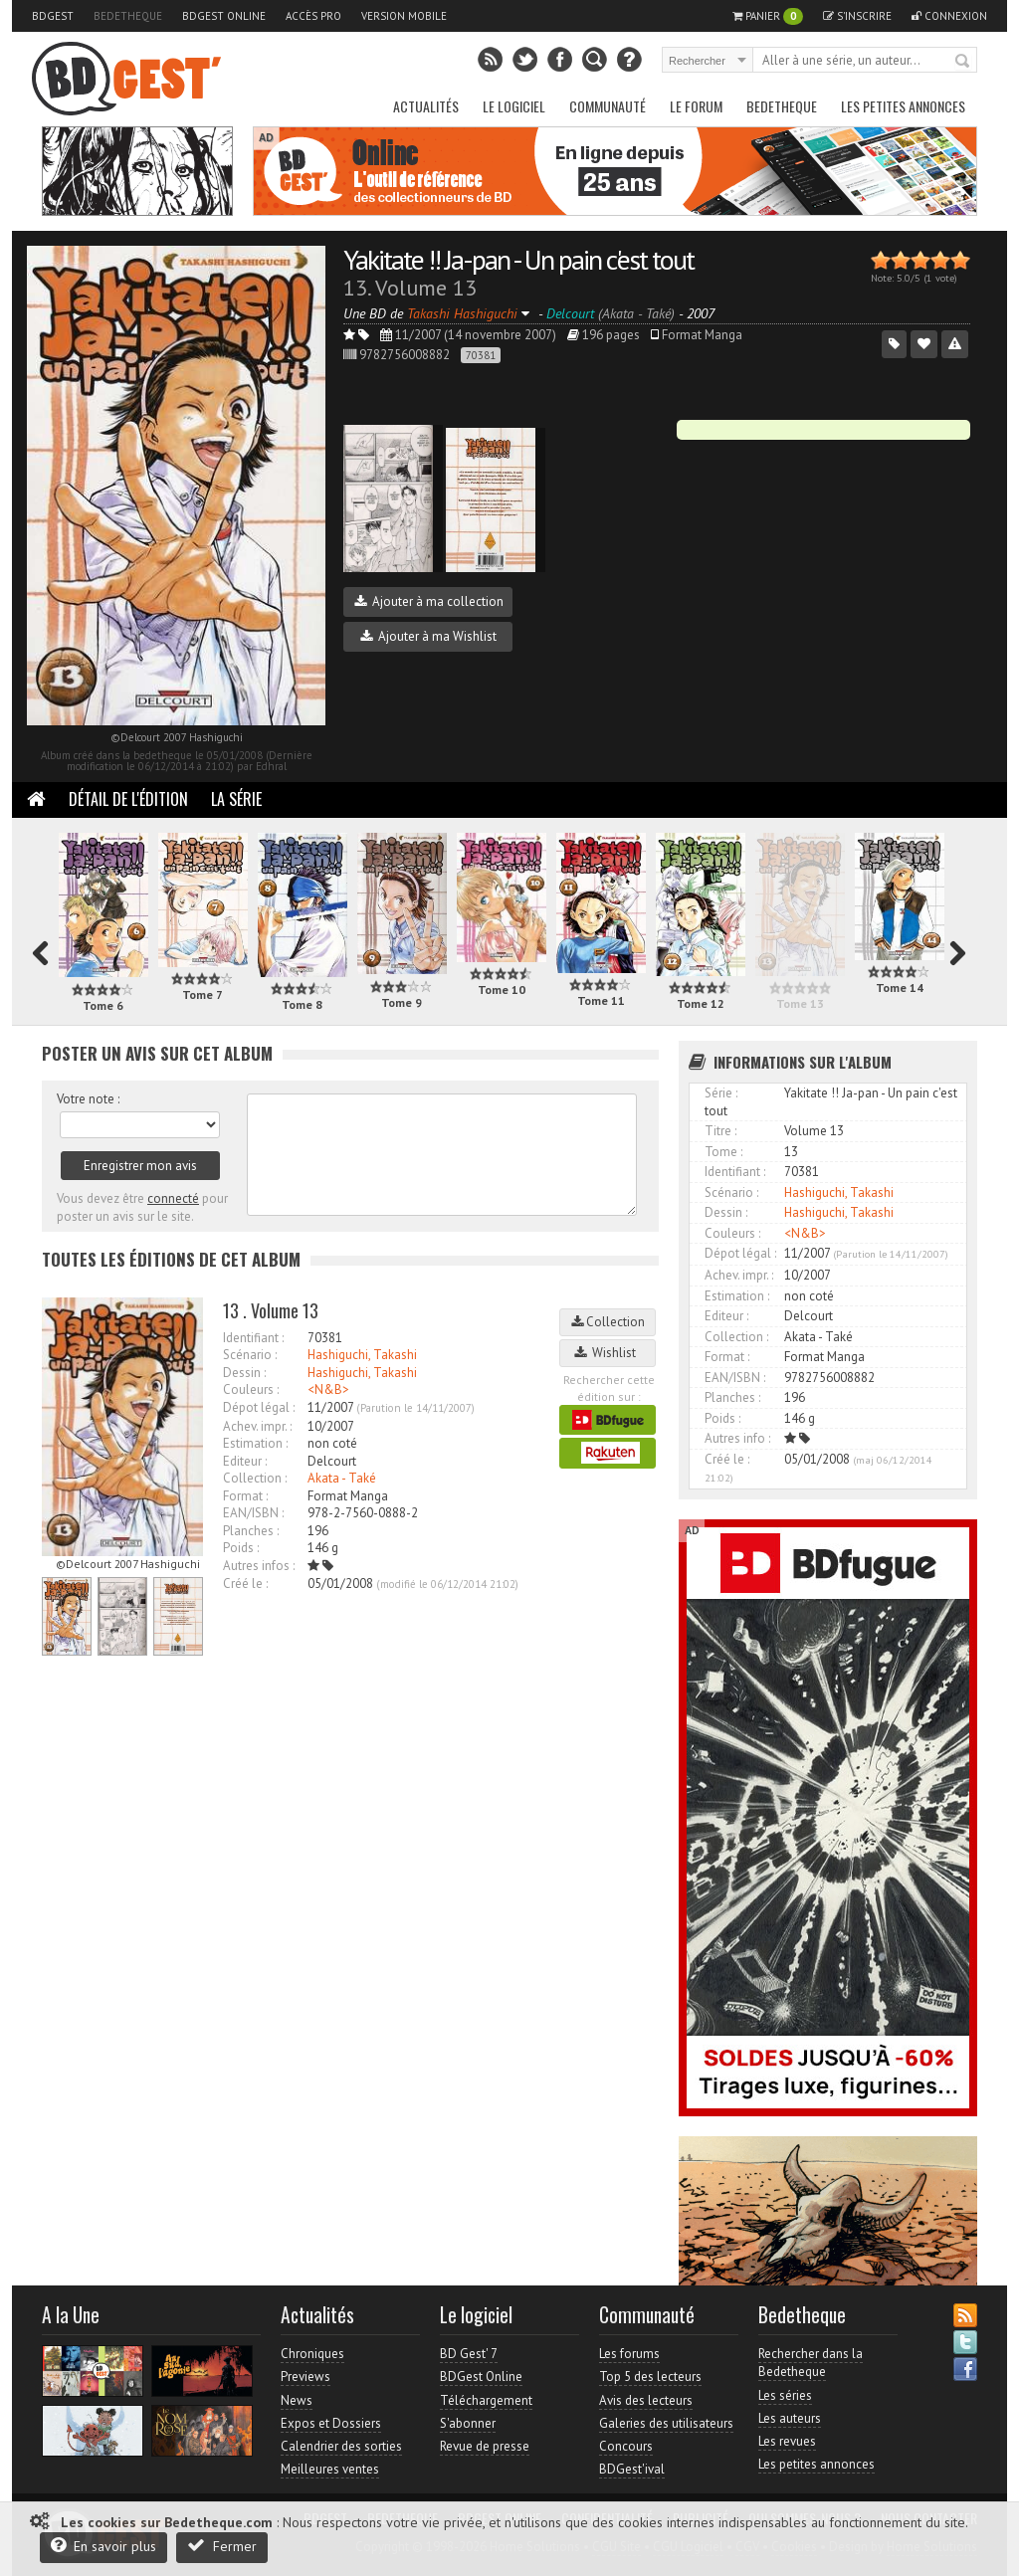 The height and width of the screenshot is (2576, 1019). What do you see at coordinates (224, 16) in the screenshot?
I see `BDGest Online` at bounding box center [224, 16].